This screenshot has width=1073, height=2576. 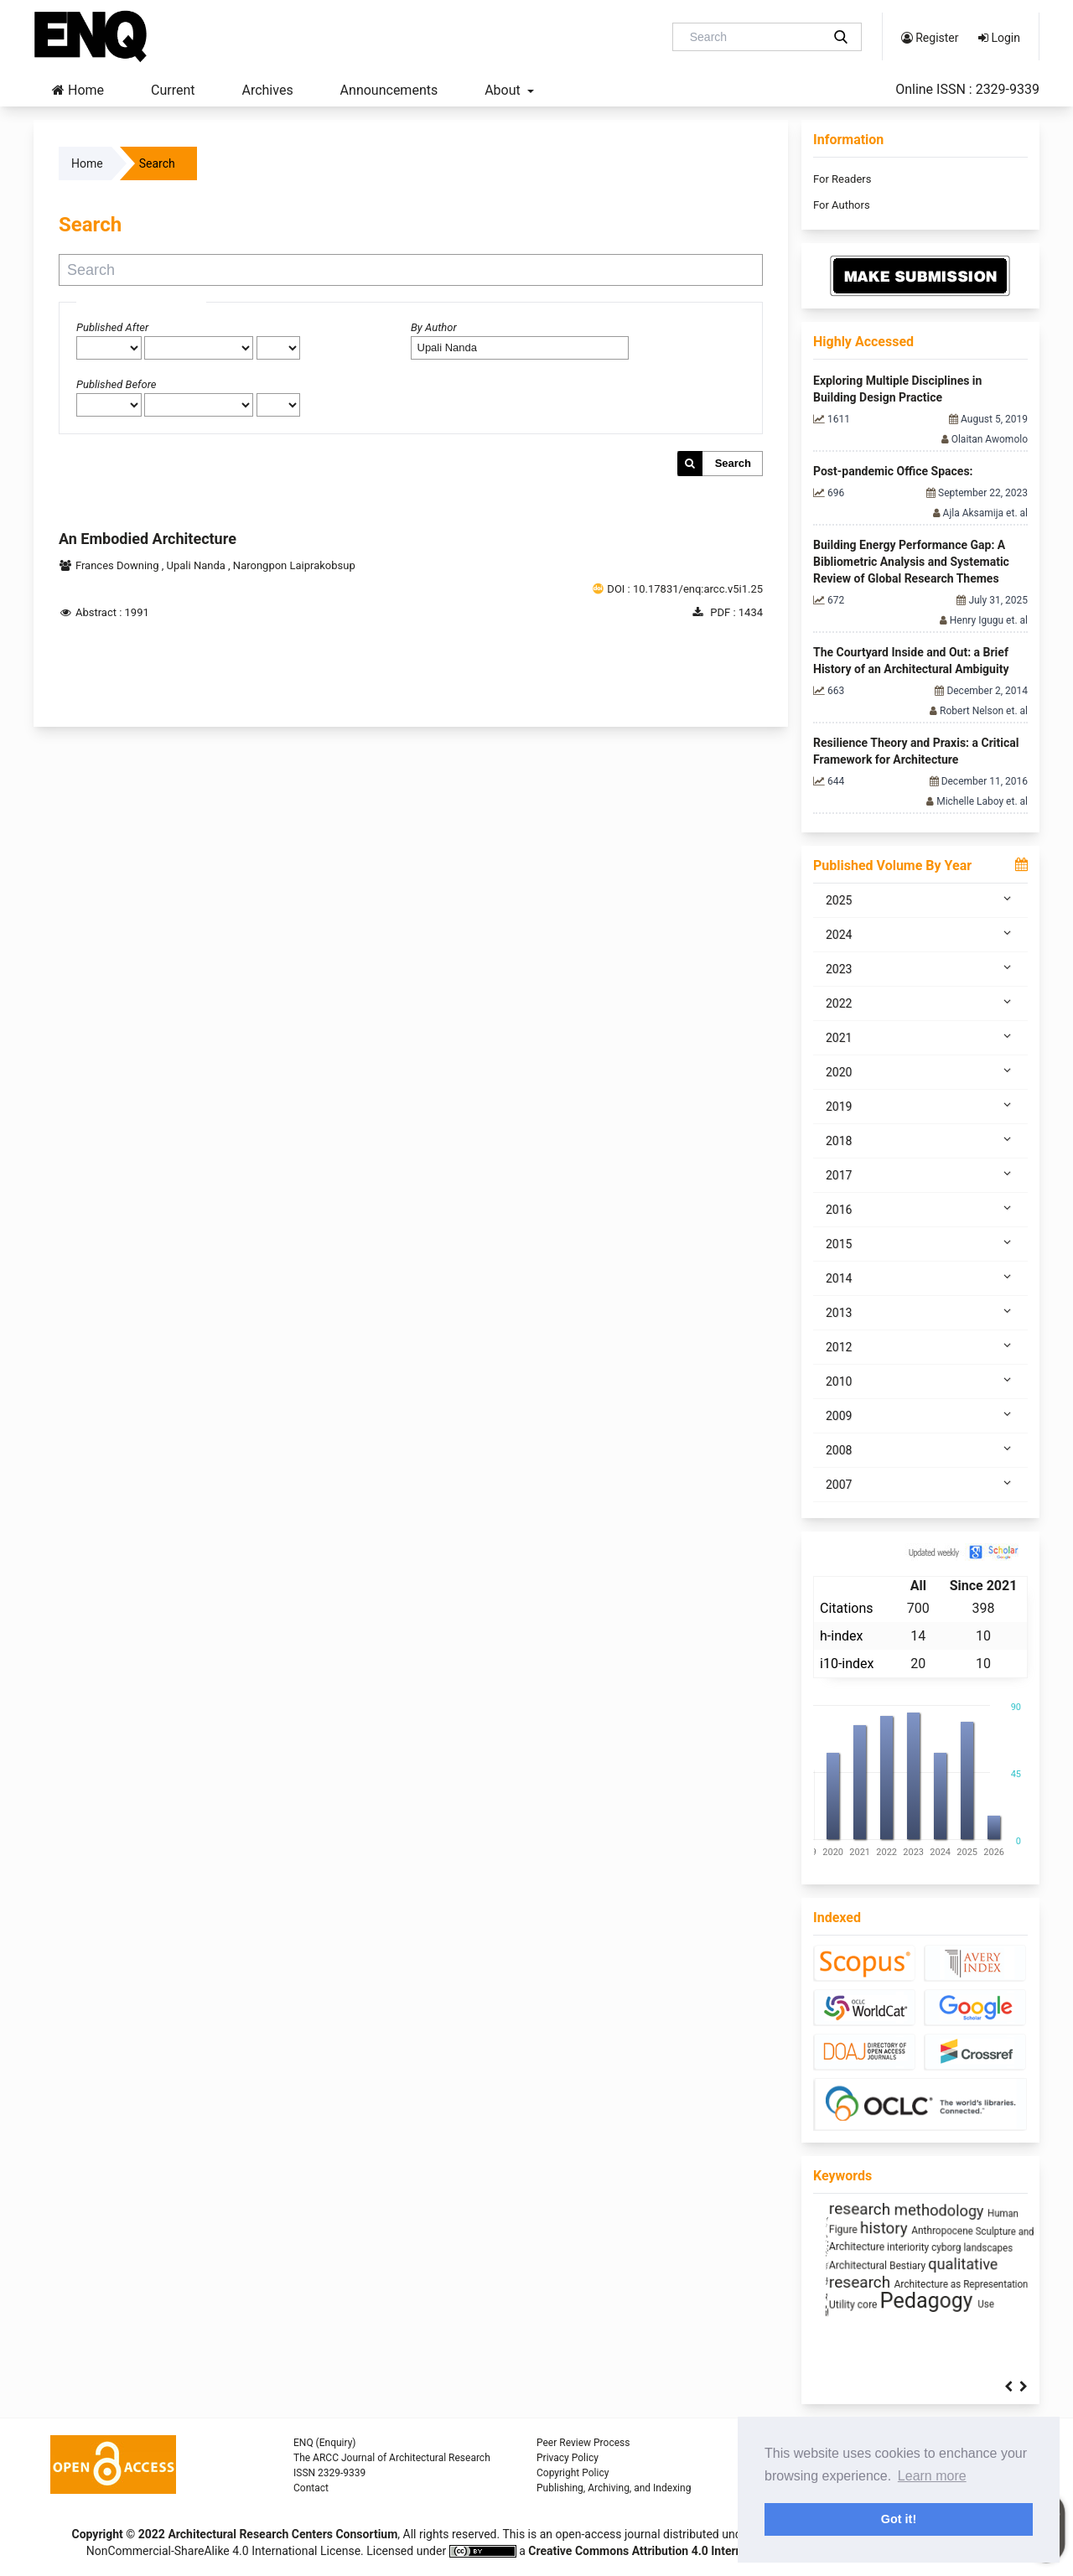 I want to click on Space Syntax, so click(x=965, y=2244).